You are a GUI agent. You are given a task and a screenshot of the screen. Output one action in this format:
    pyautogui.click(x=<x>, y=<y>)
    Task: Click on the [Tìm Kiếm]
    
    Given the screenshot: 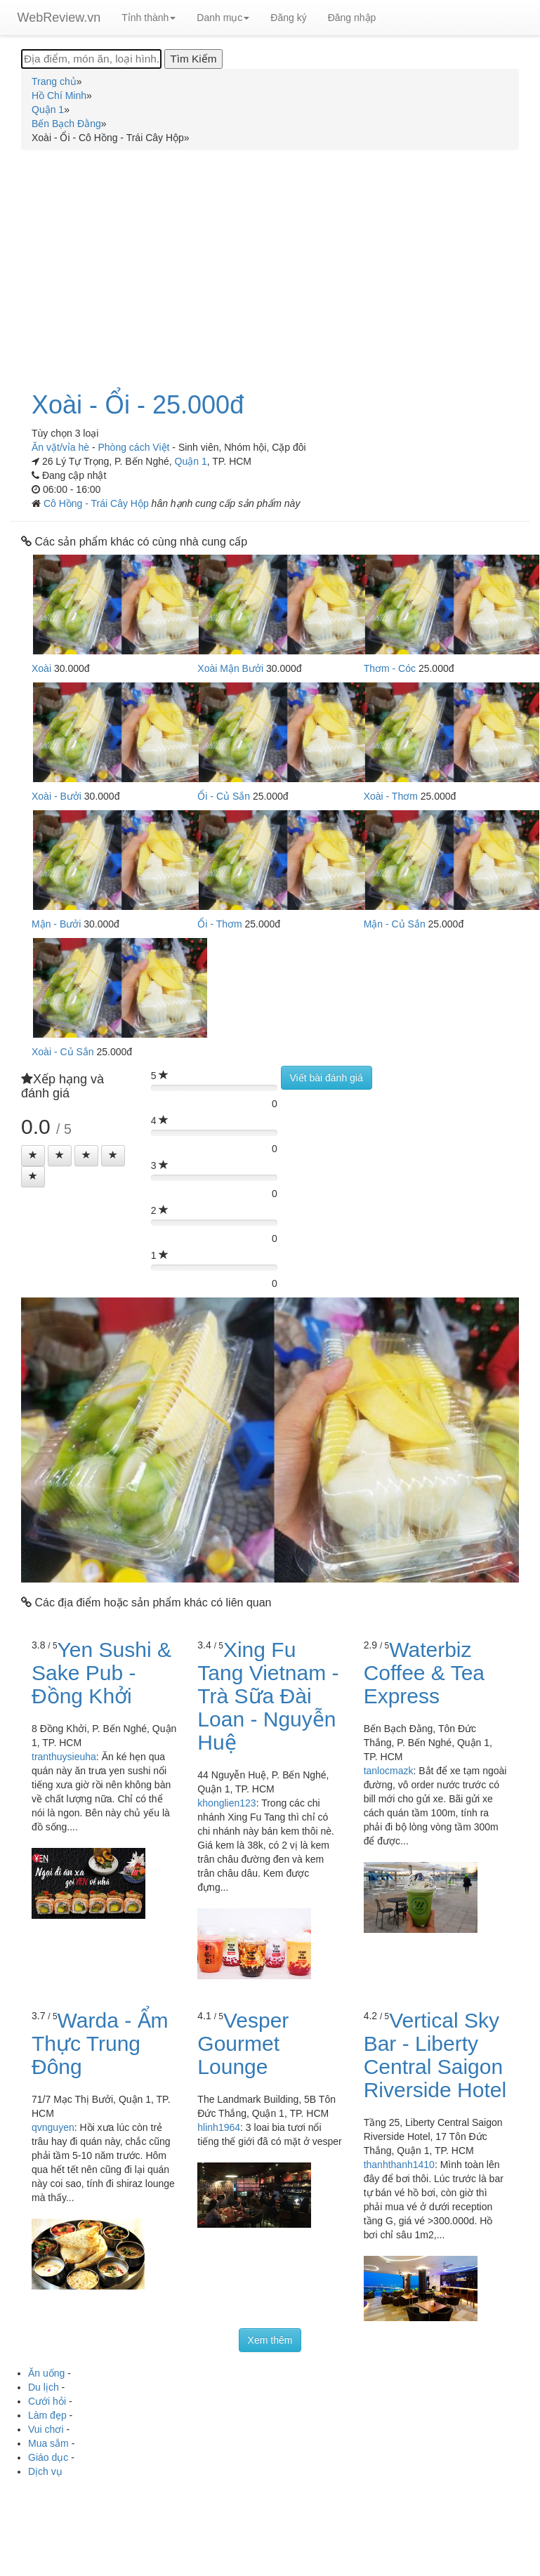 What is the action you would take?
    pyautogui.click(x=193, y=59)
    